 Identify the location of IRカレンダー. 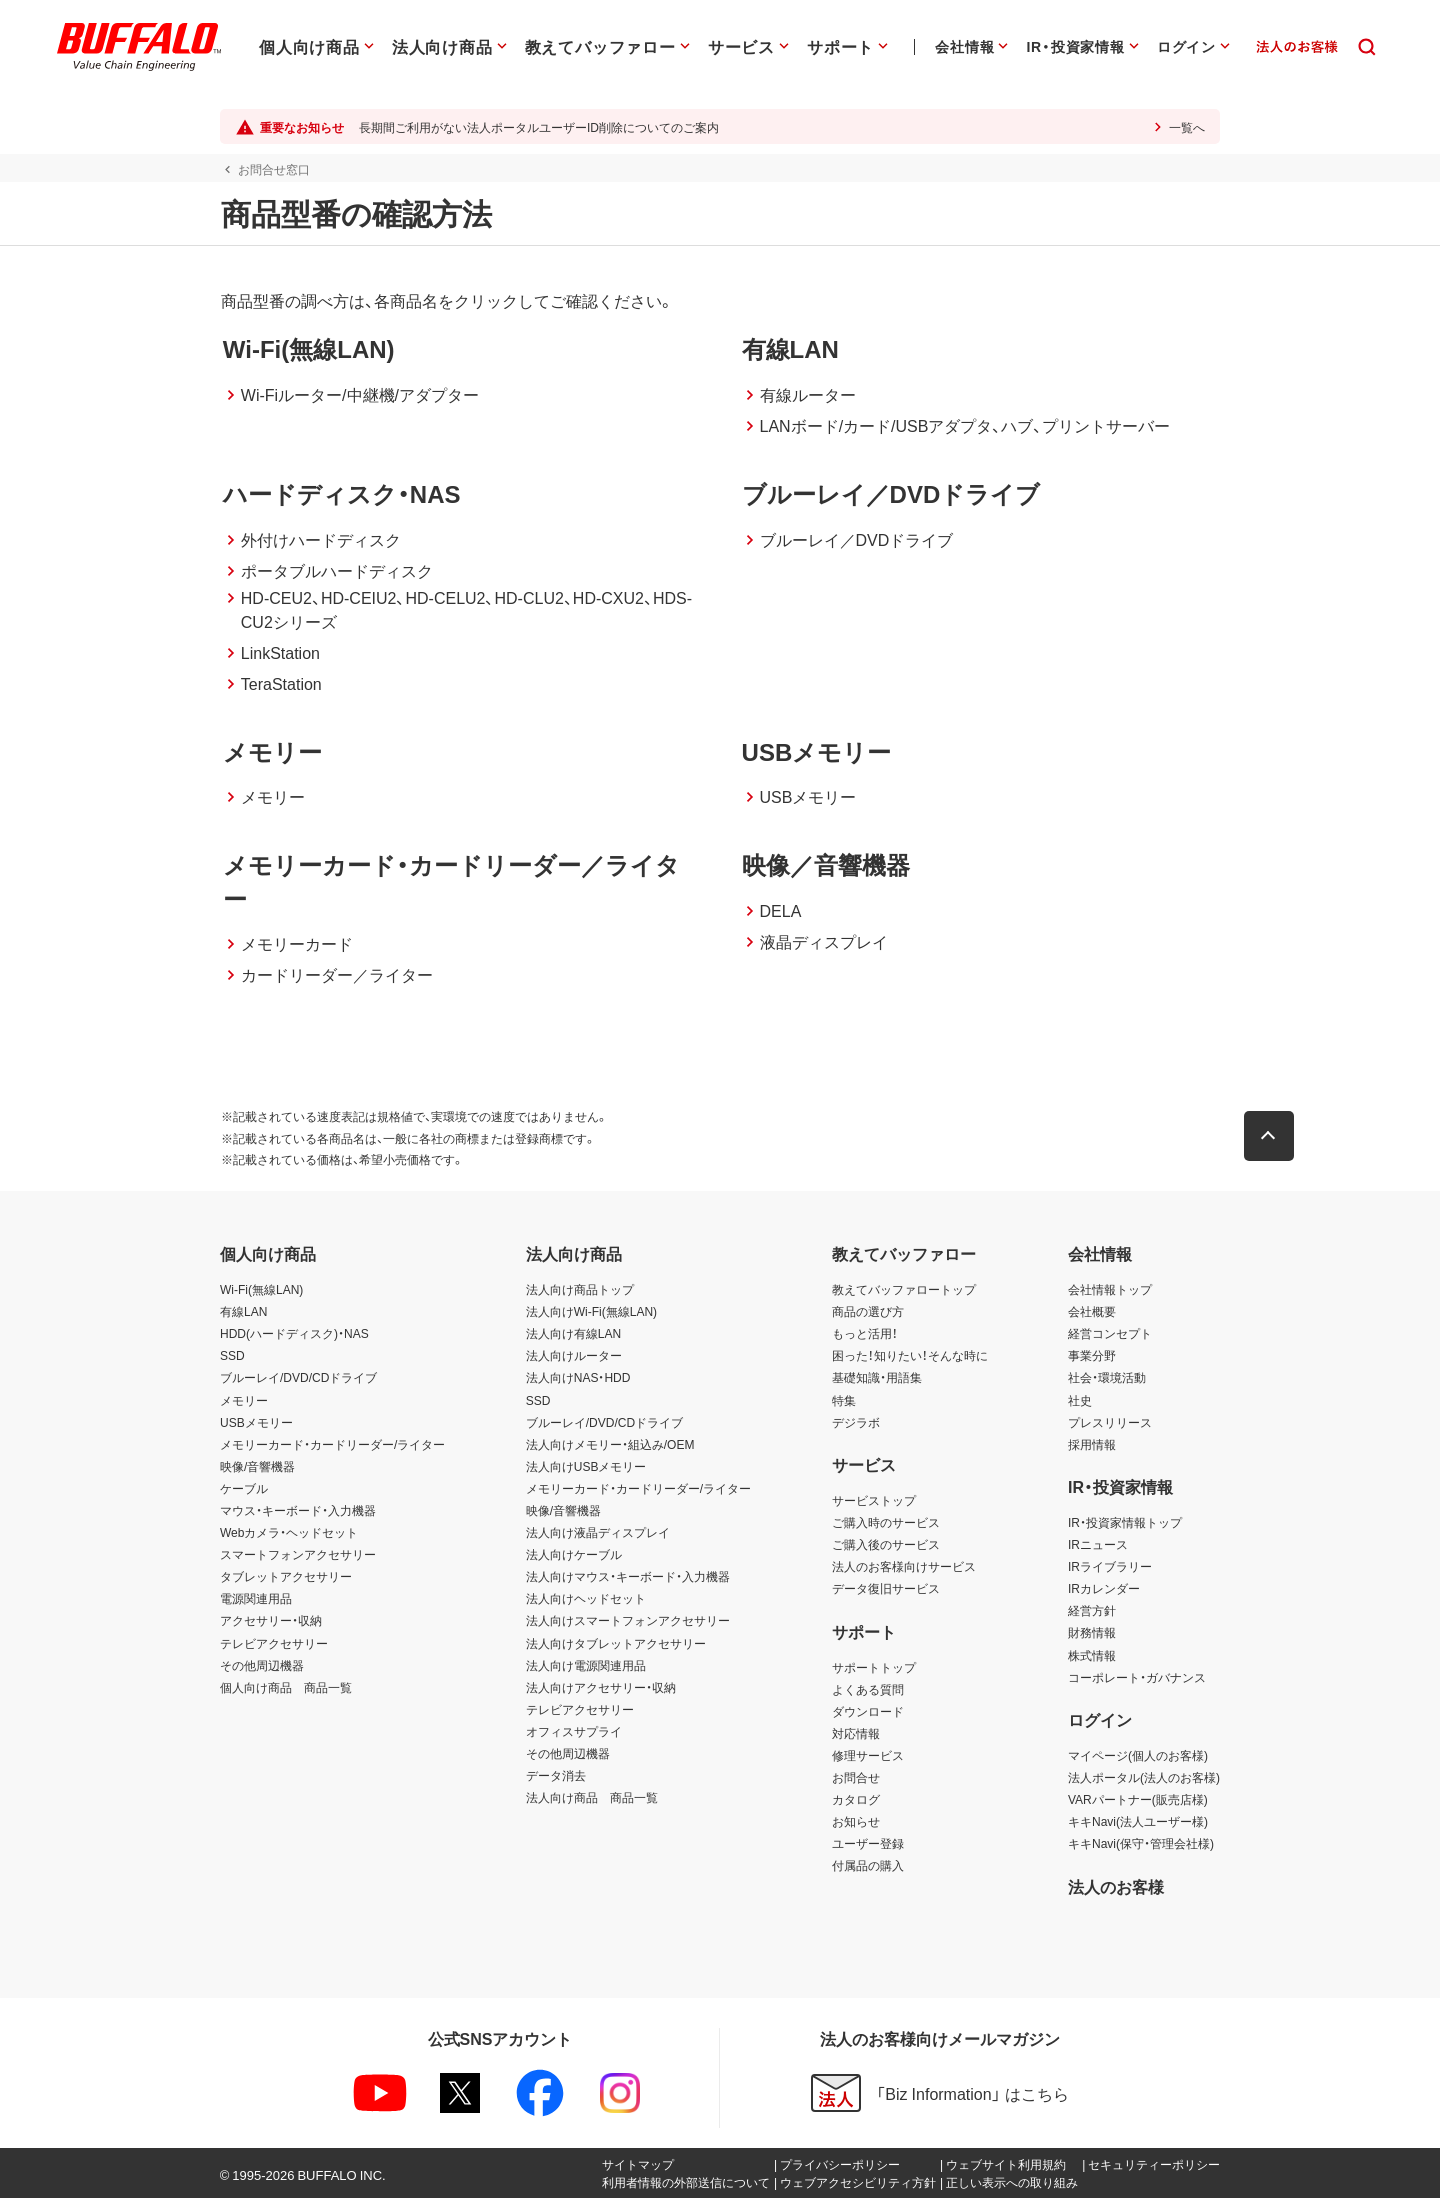
(1104, 1588).